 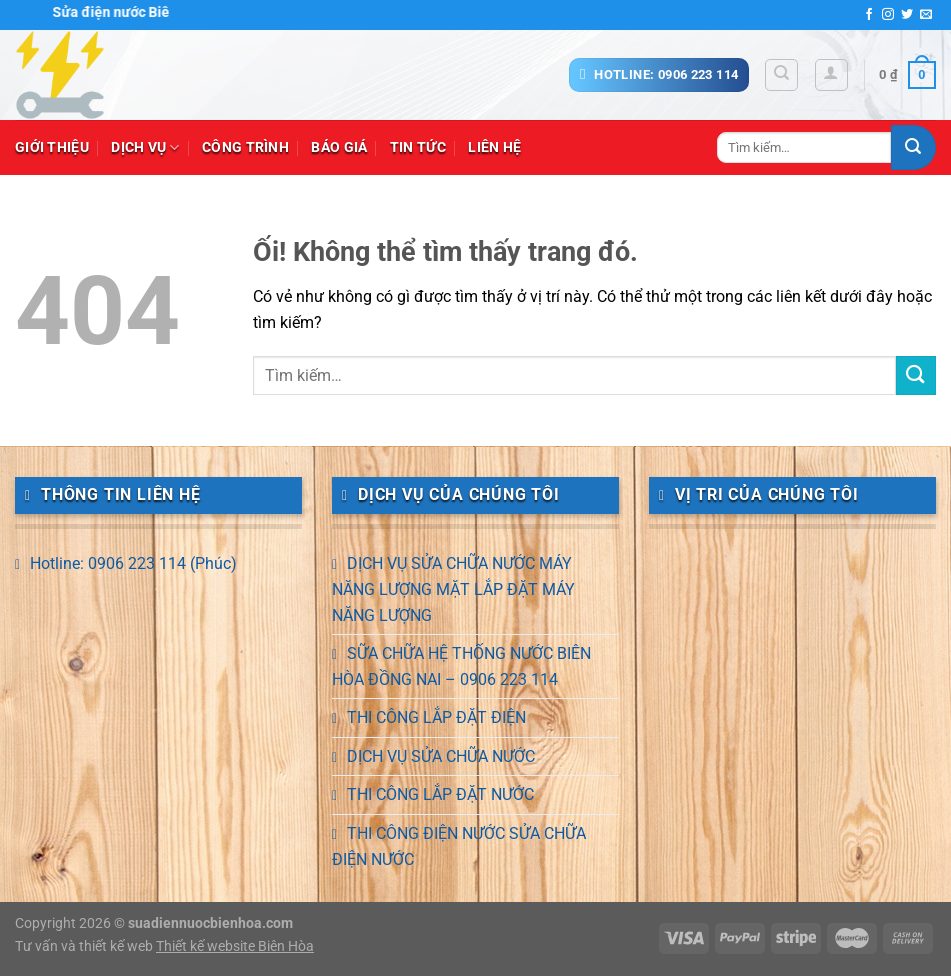 I want to click on THI CÔNG LẮP ĐẶT NƯỚC, so click(x=440, y=794).